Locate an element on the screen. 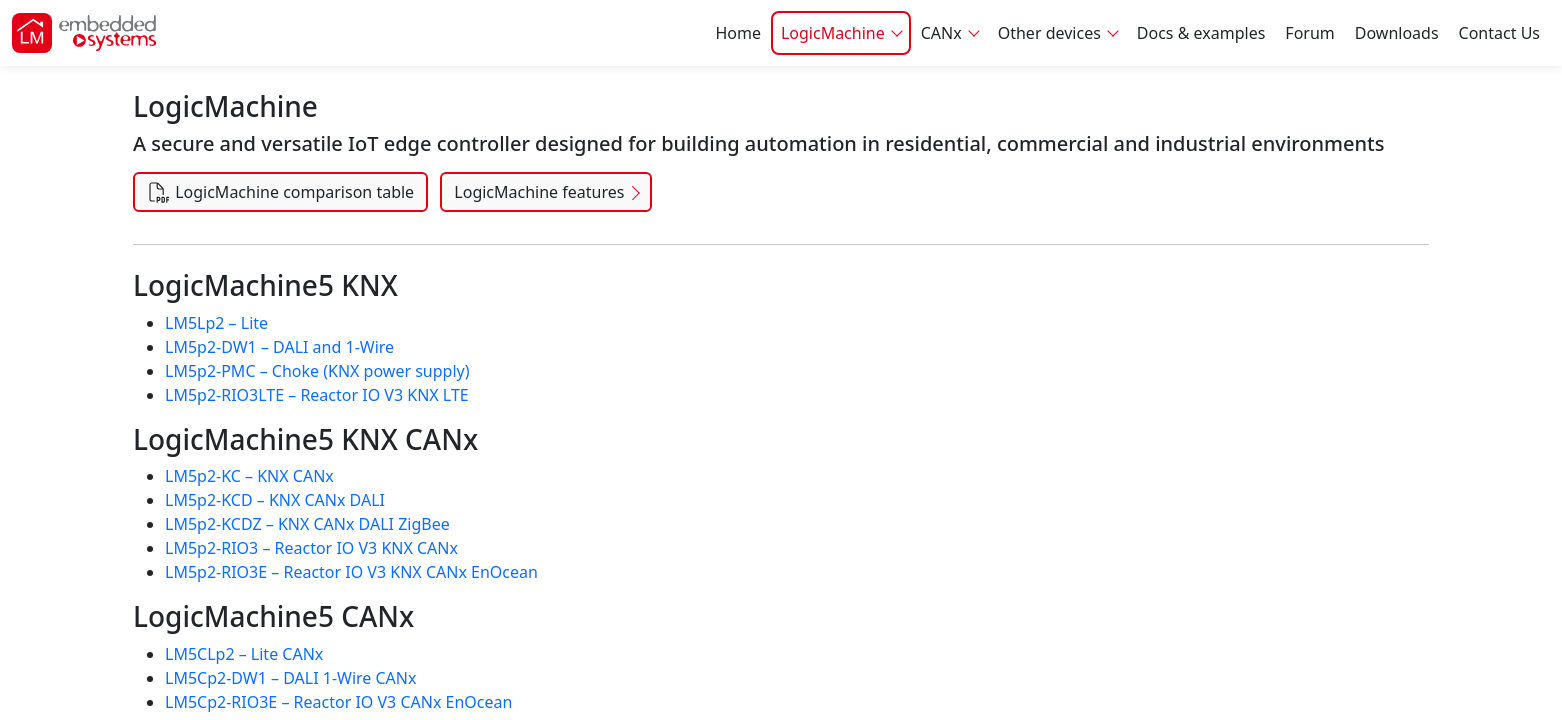  LM5p2-RIO3LTE – Reactor IO V3 KNX LTE is located at coordinates (317, 395).